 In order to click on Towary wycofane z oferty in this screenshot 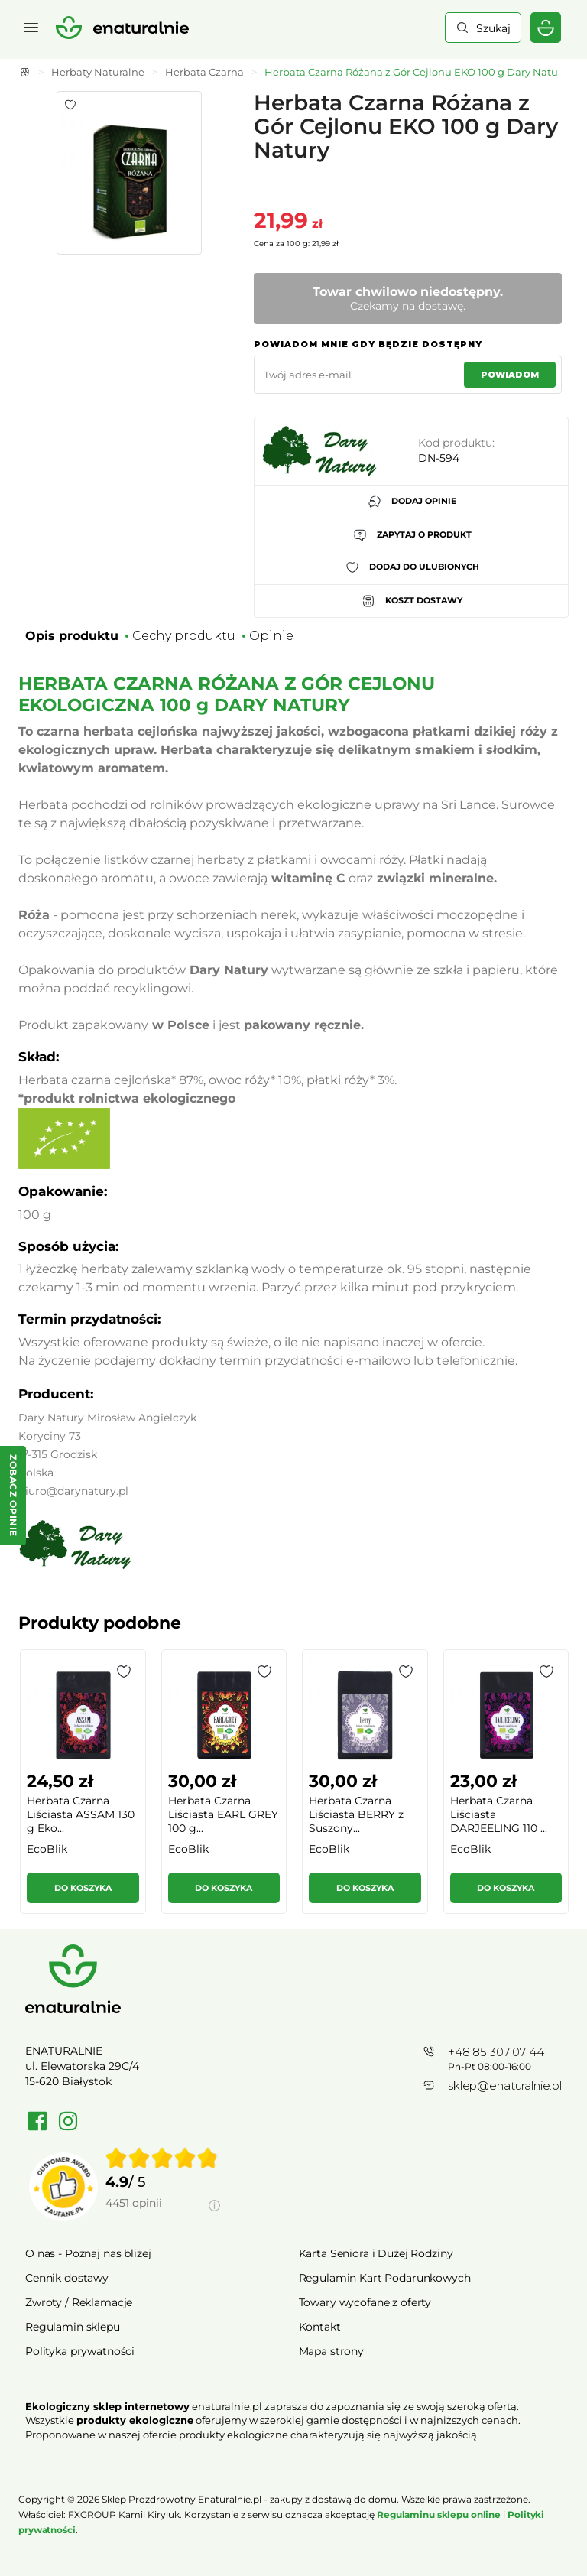, I will do `click(365, 2302)`.